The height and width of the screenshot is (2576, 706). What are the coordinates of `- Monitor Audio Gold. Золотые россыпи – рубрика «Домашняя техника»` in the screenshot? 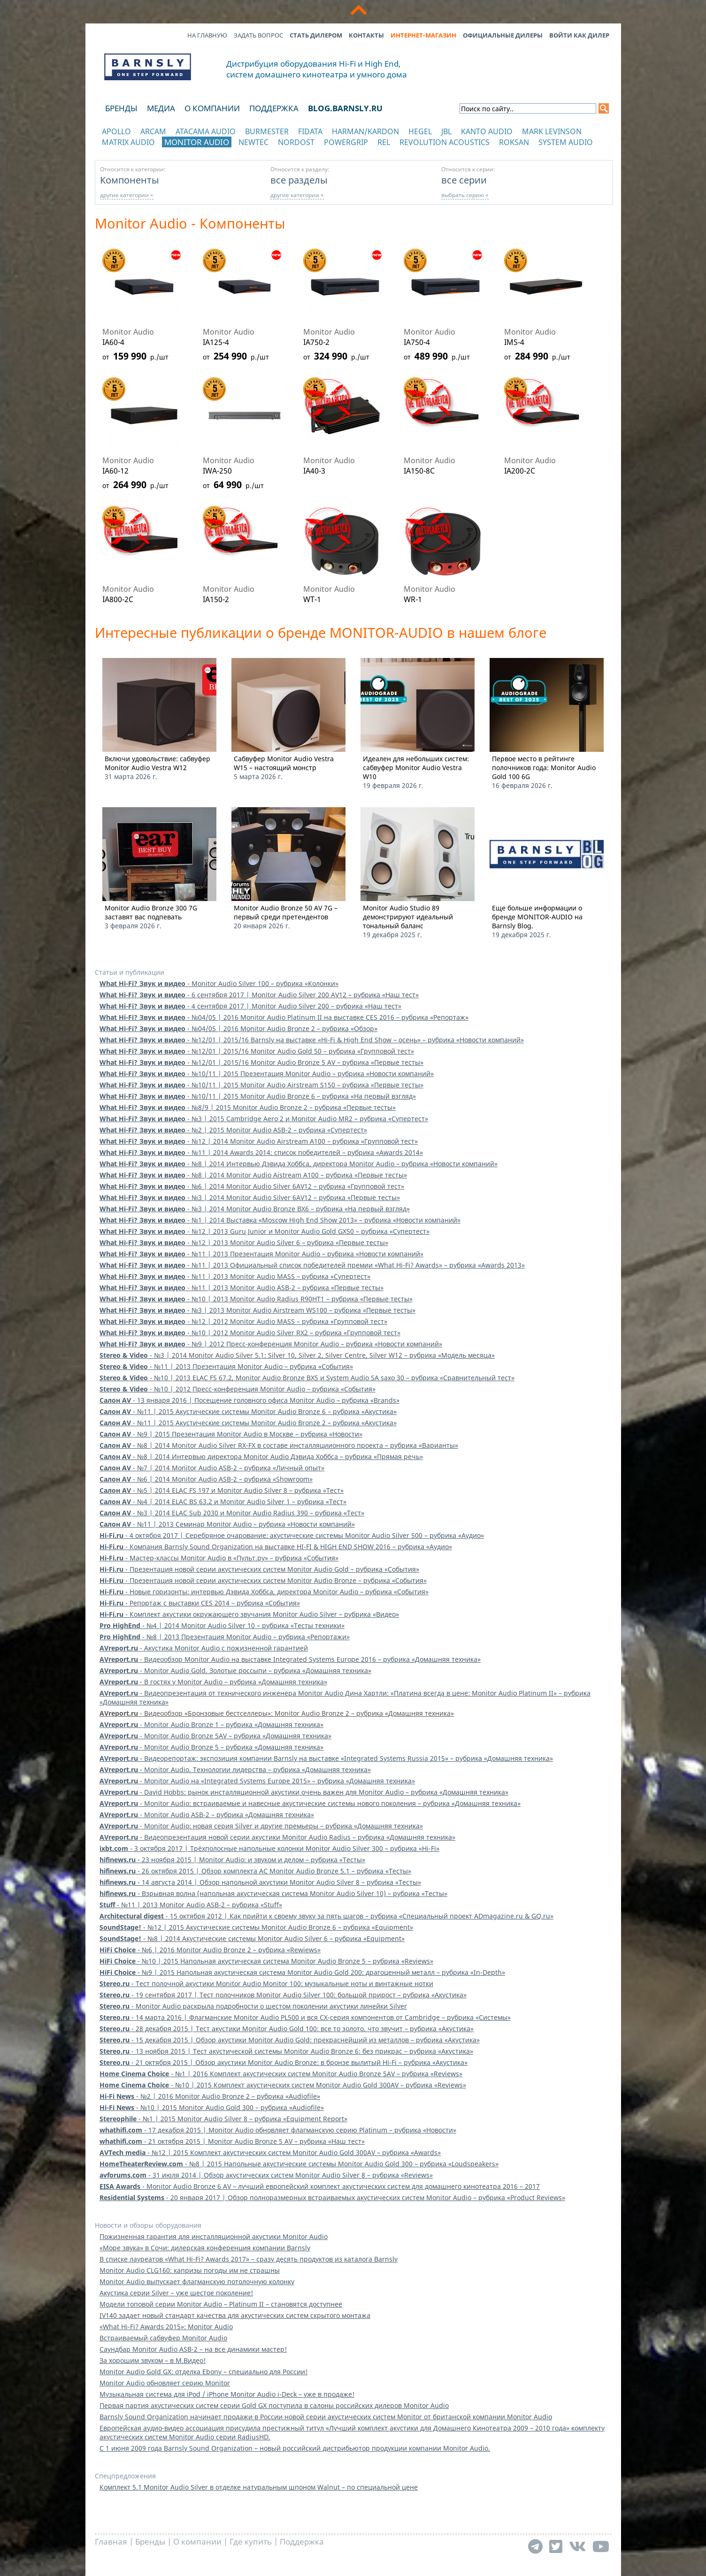 It's located at (235, 1670).